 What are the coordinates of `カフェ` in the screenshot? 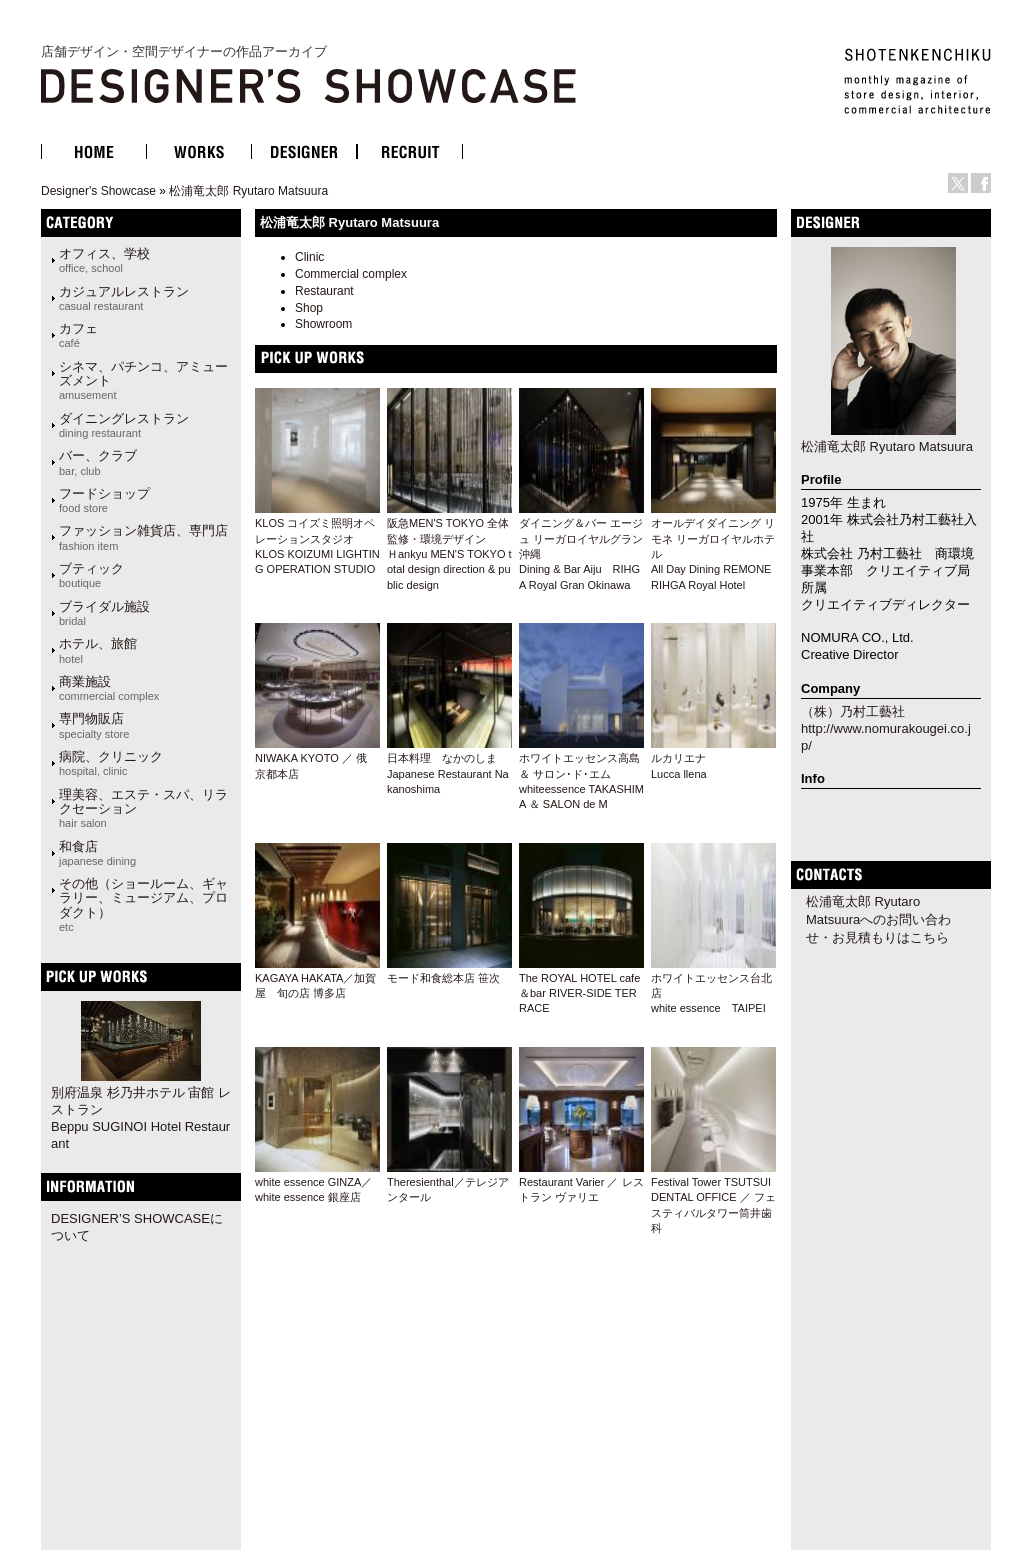 It's located at (78, 335).